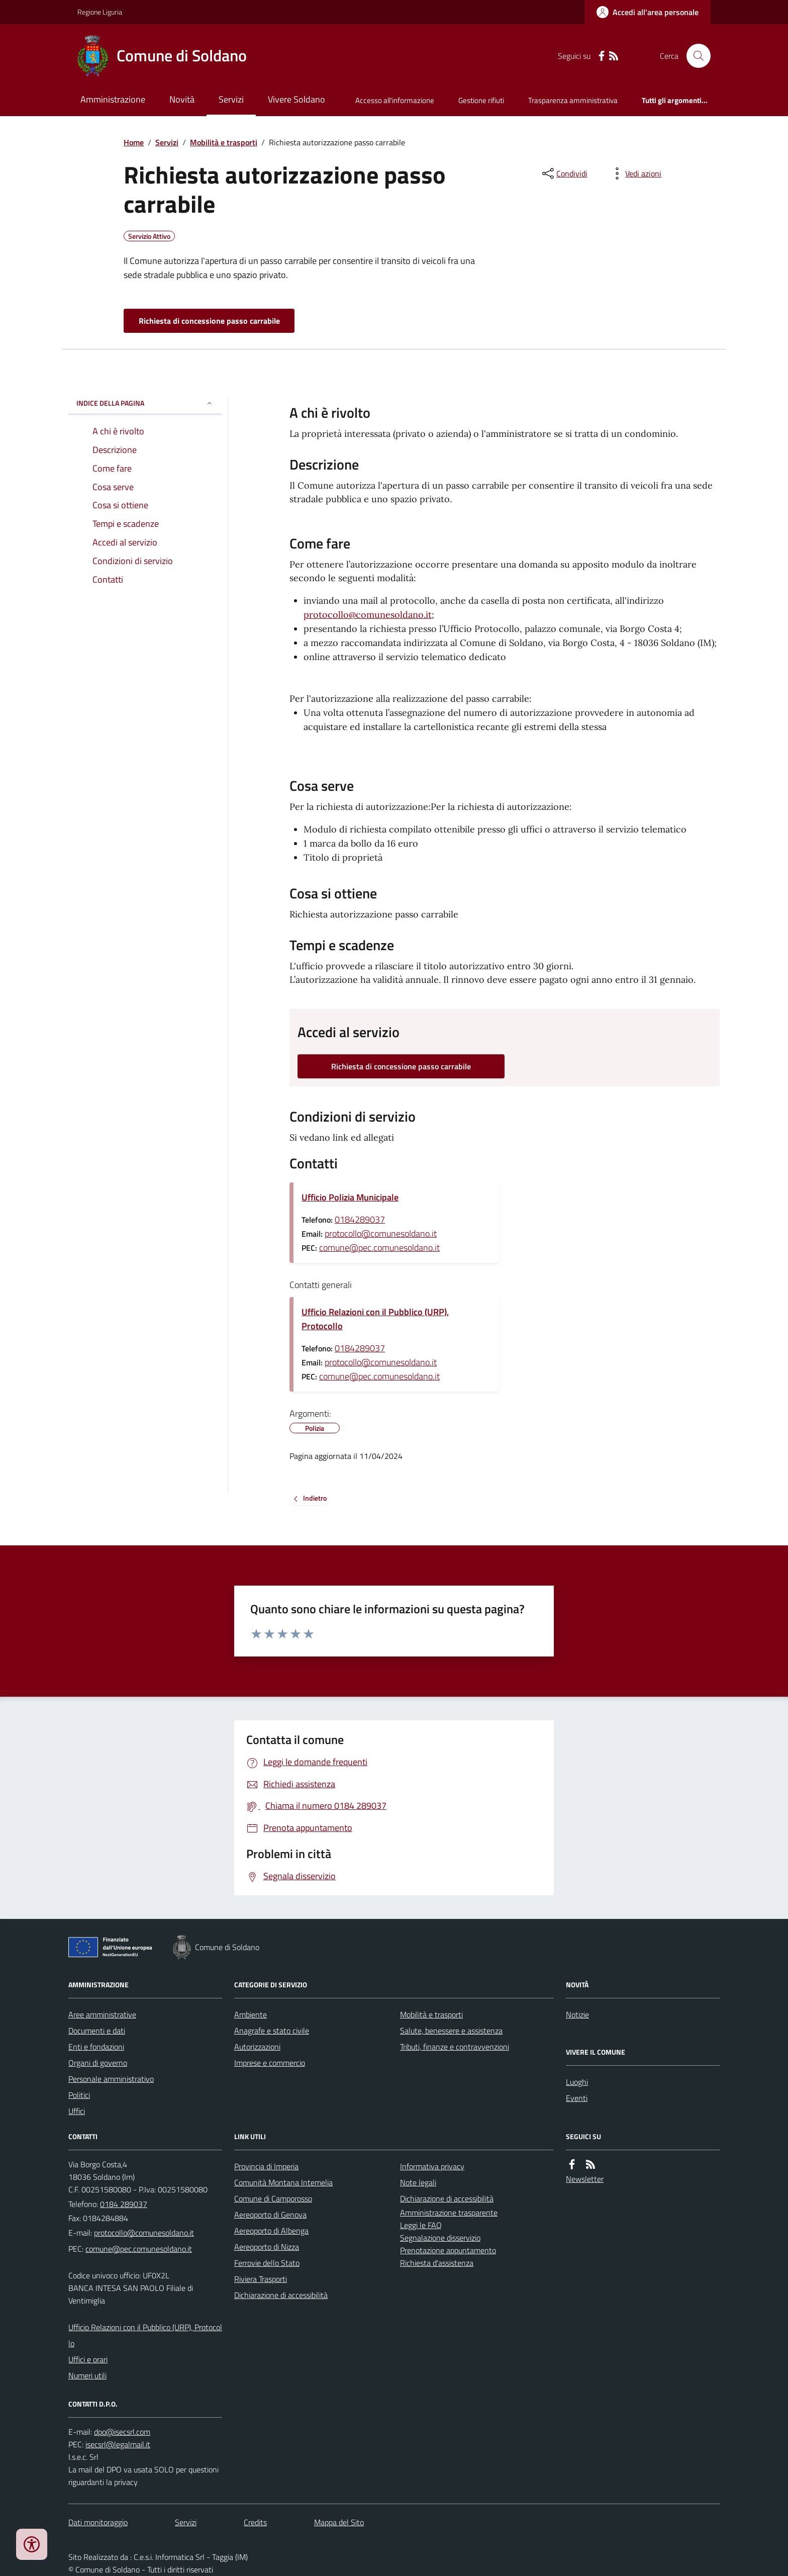 The height and width of the screenshot is (2576, 788). What do you see at coordinates (123, 2204) in the screenshot?
I see `0184 289037` at bounding box center [123, 2204].